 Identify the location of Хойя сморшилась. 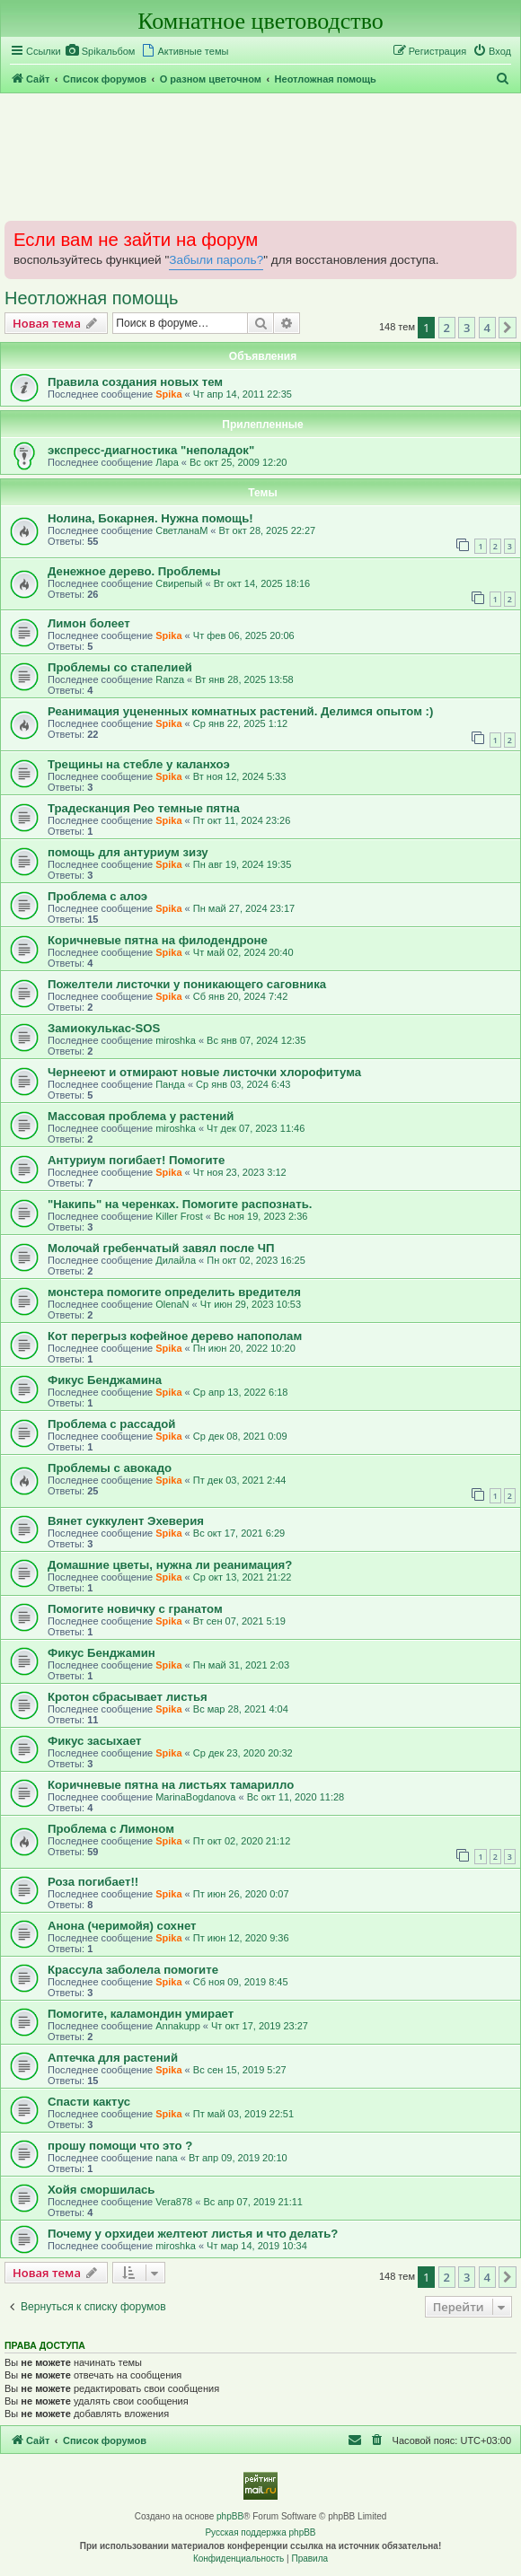
(101, 2189).